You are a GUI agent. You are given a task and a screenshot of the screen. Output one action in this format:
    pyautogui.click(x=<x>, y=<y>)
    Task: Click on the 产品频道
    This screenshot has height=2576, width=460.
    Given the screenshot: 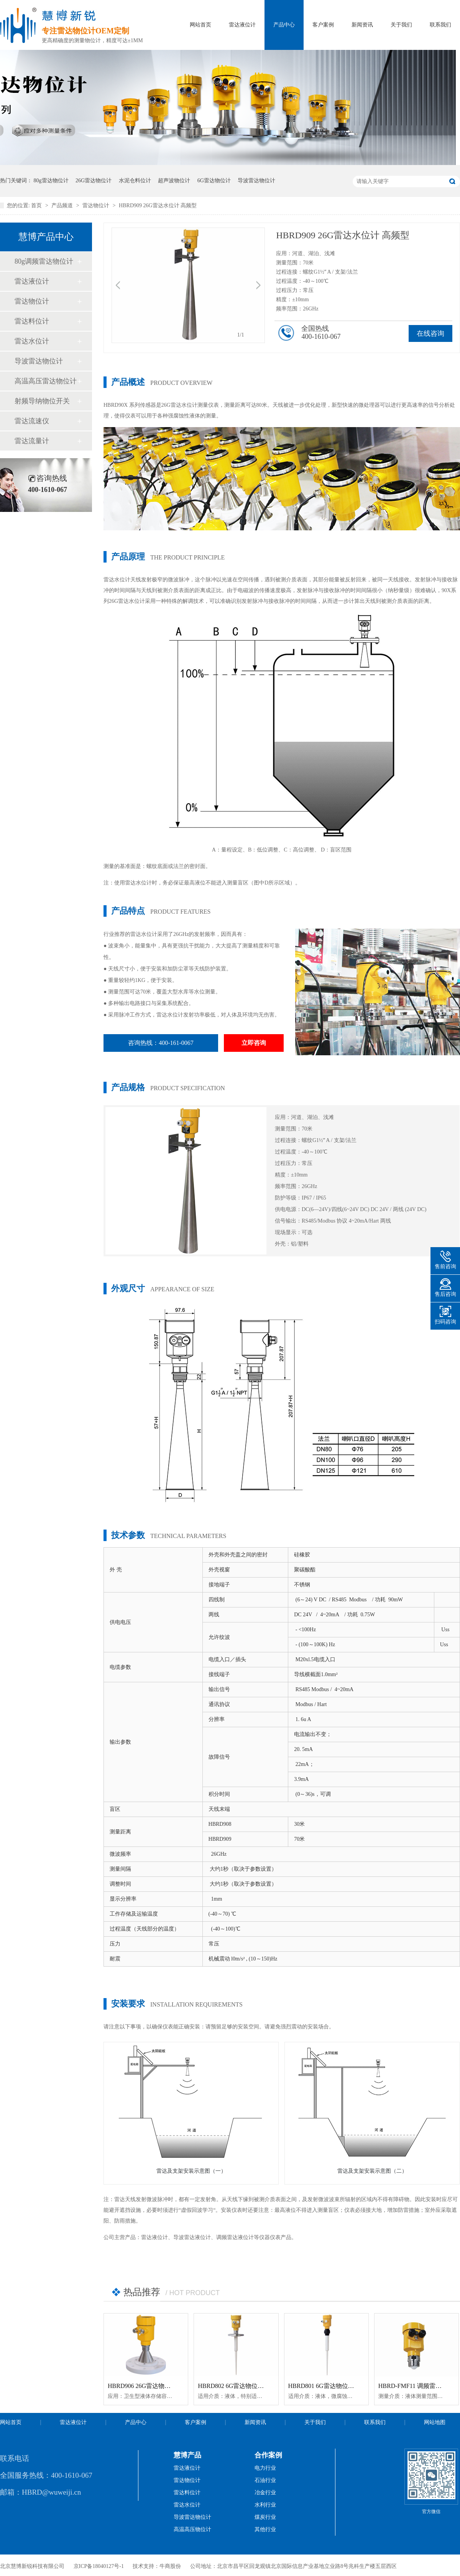 What is the action you would take?
    pyautogui.click(x=62, y=205)
    